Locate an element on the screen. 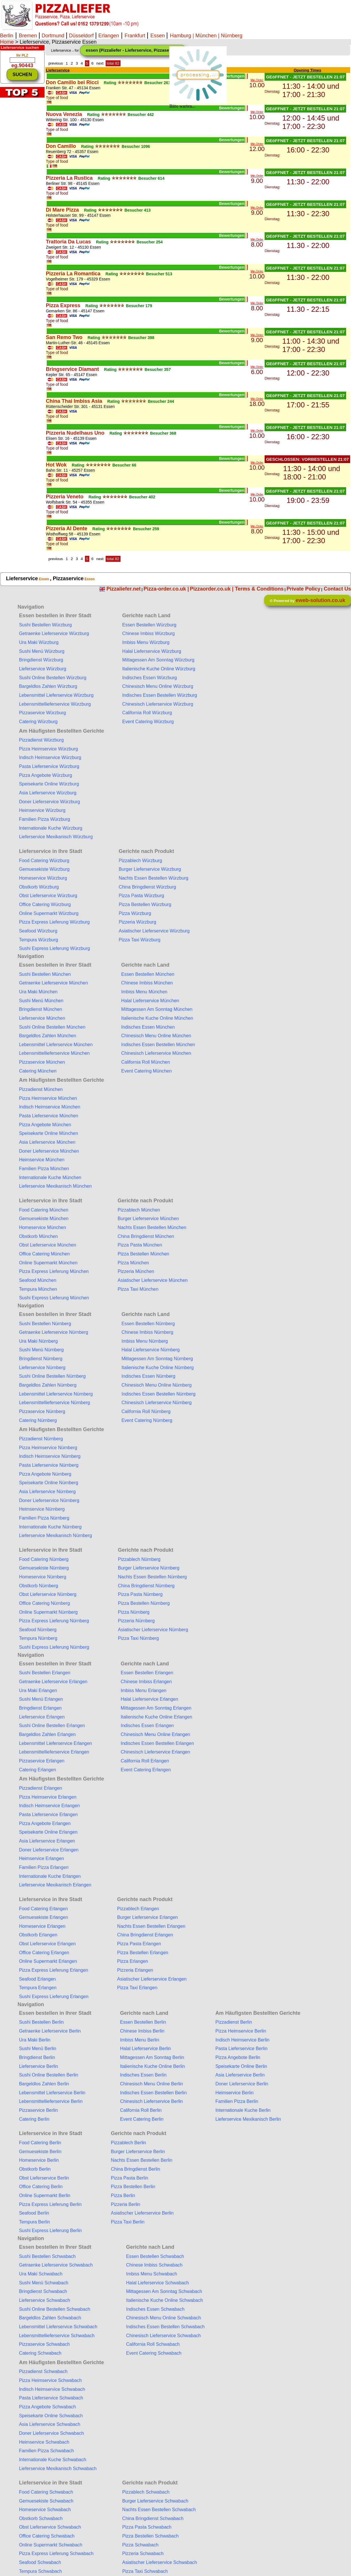 This screenshot has width=351, height=2576. Pizza Angebote Würzburg is located at coordinates (45, 775).